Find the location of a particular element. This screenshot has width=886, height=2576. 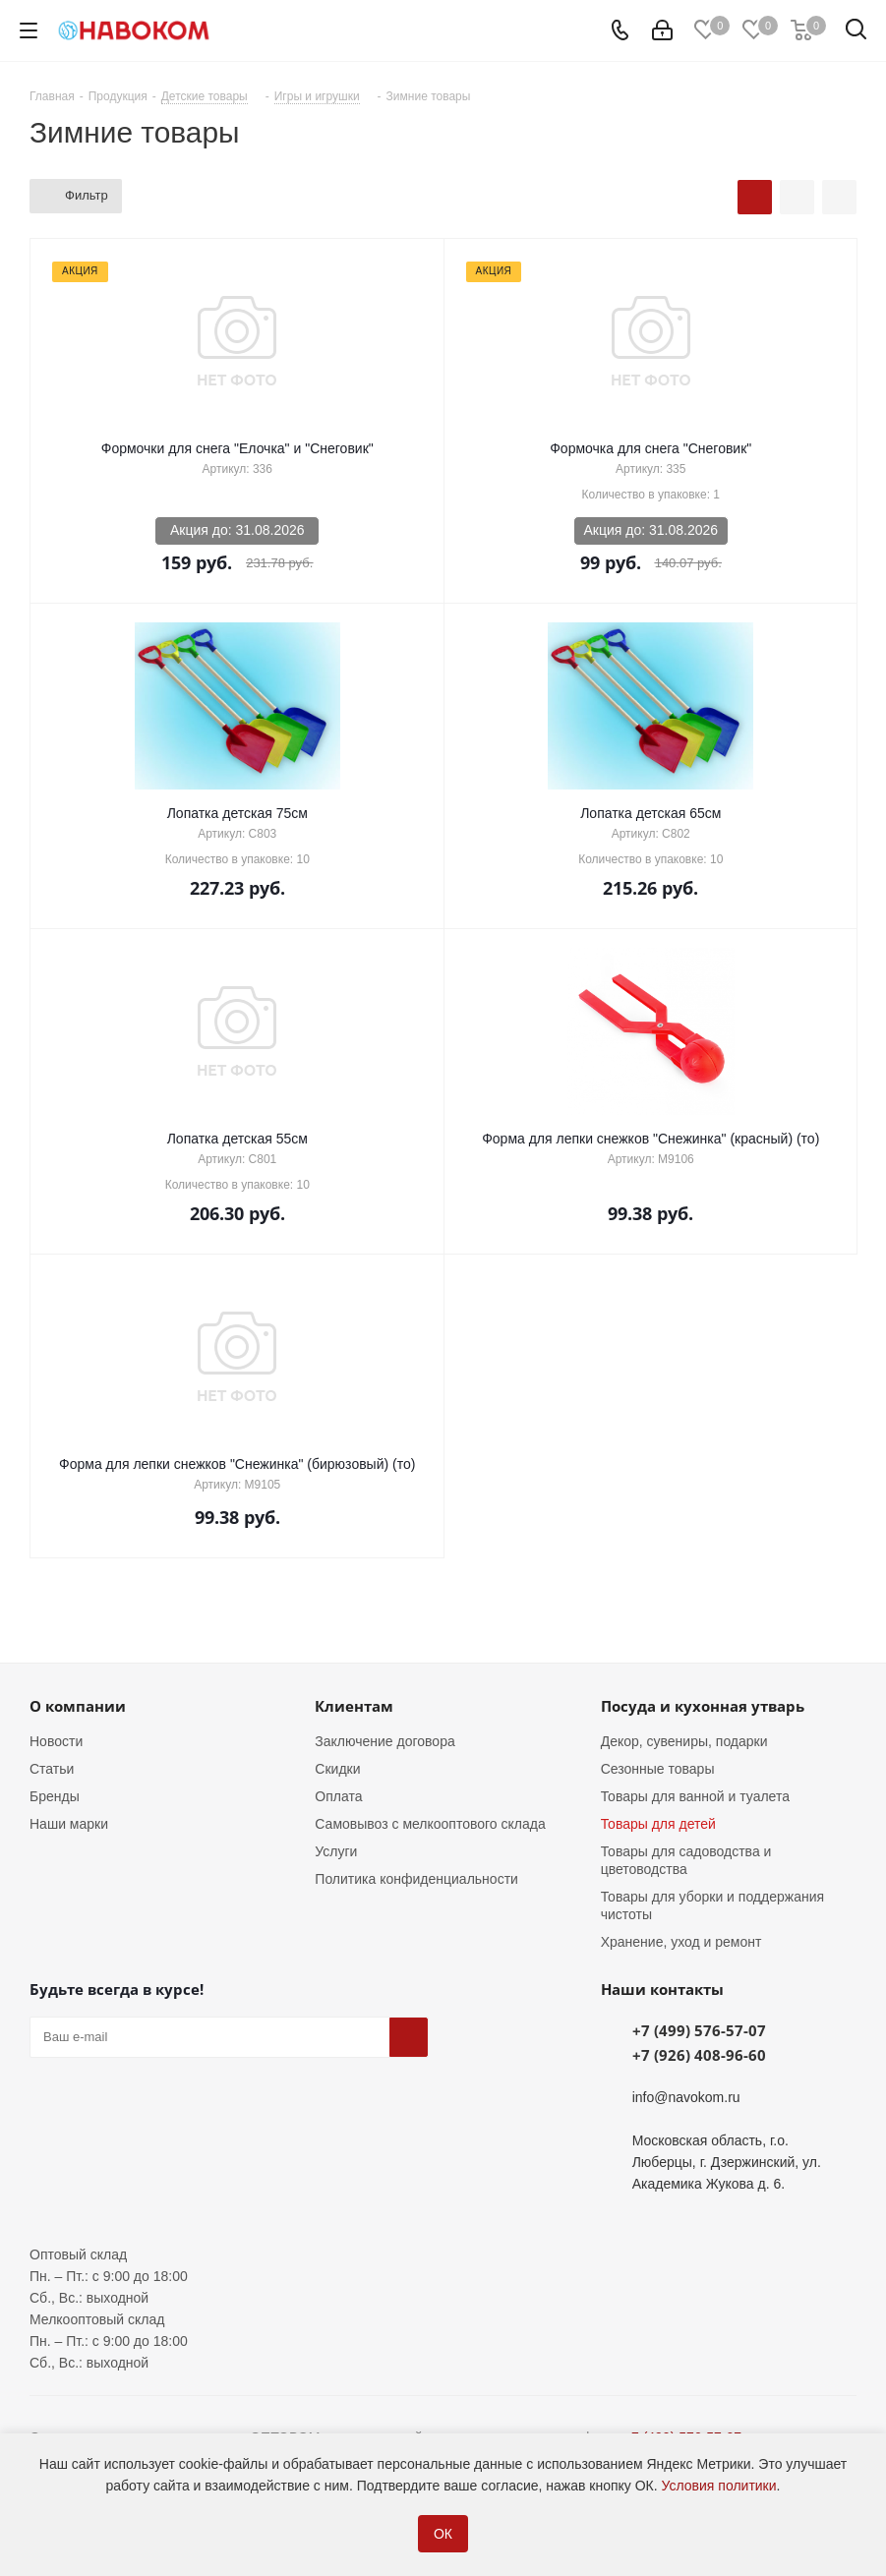

Посуда и кухонная утварь is located at coordinates (702, 1706).